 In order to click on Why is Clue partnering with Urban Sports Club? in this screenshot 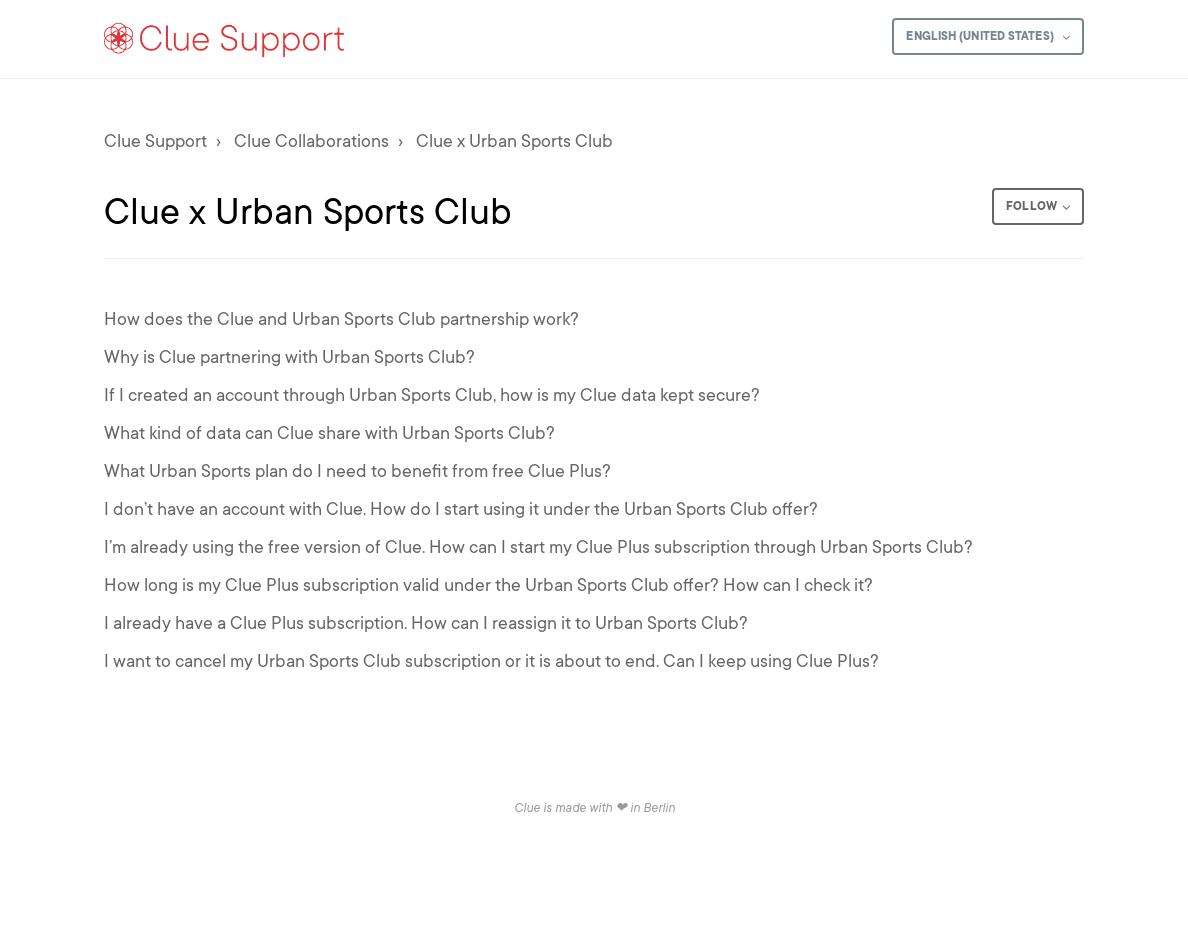, I will do `click(289, 357)`.